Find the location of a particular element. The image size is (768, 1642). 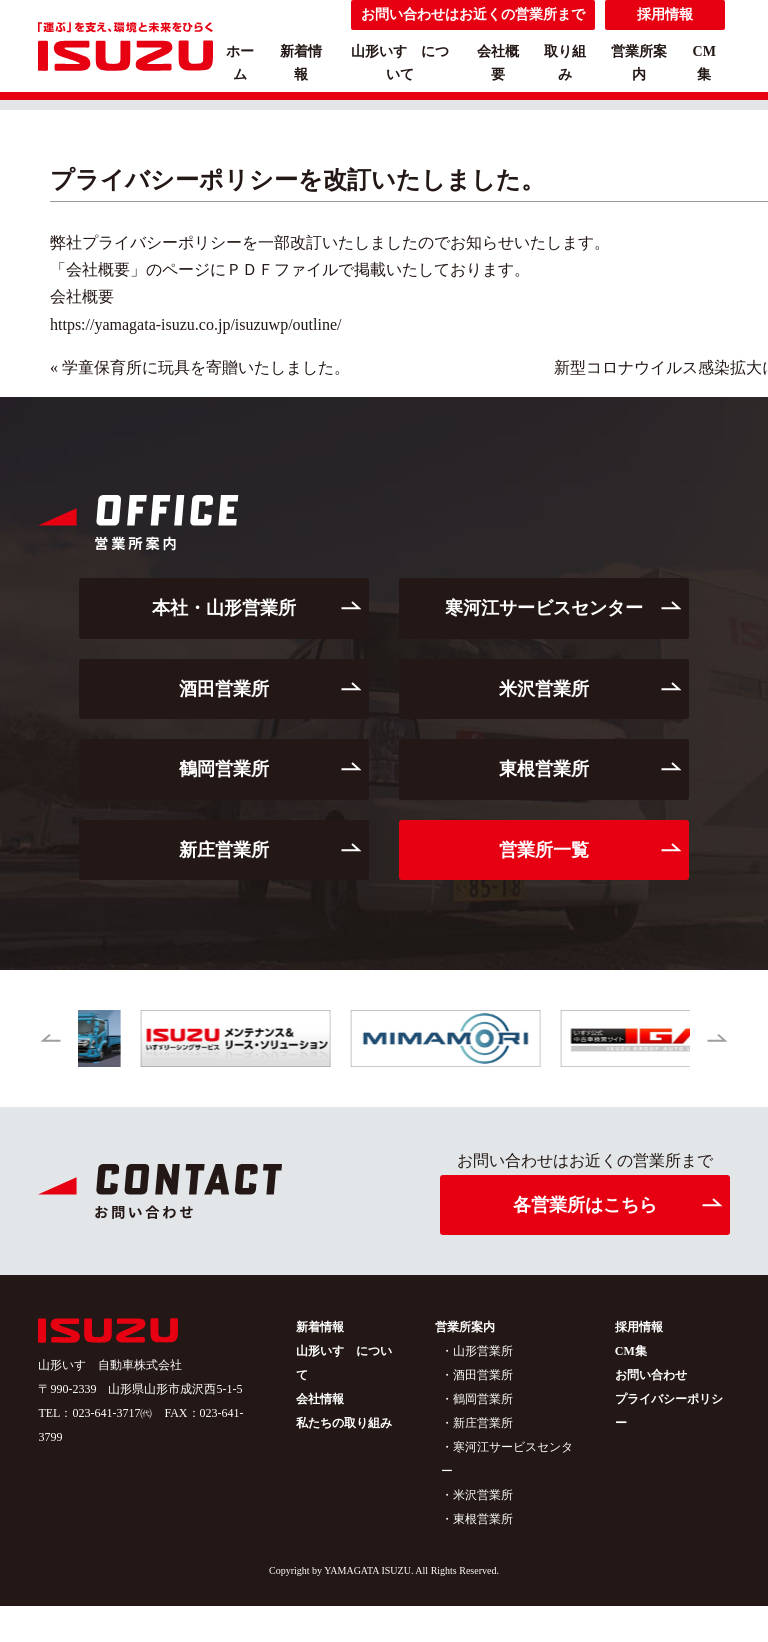

寒河江サービスセンター is located at coordinates (544, 608).